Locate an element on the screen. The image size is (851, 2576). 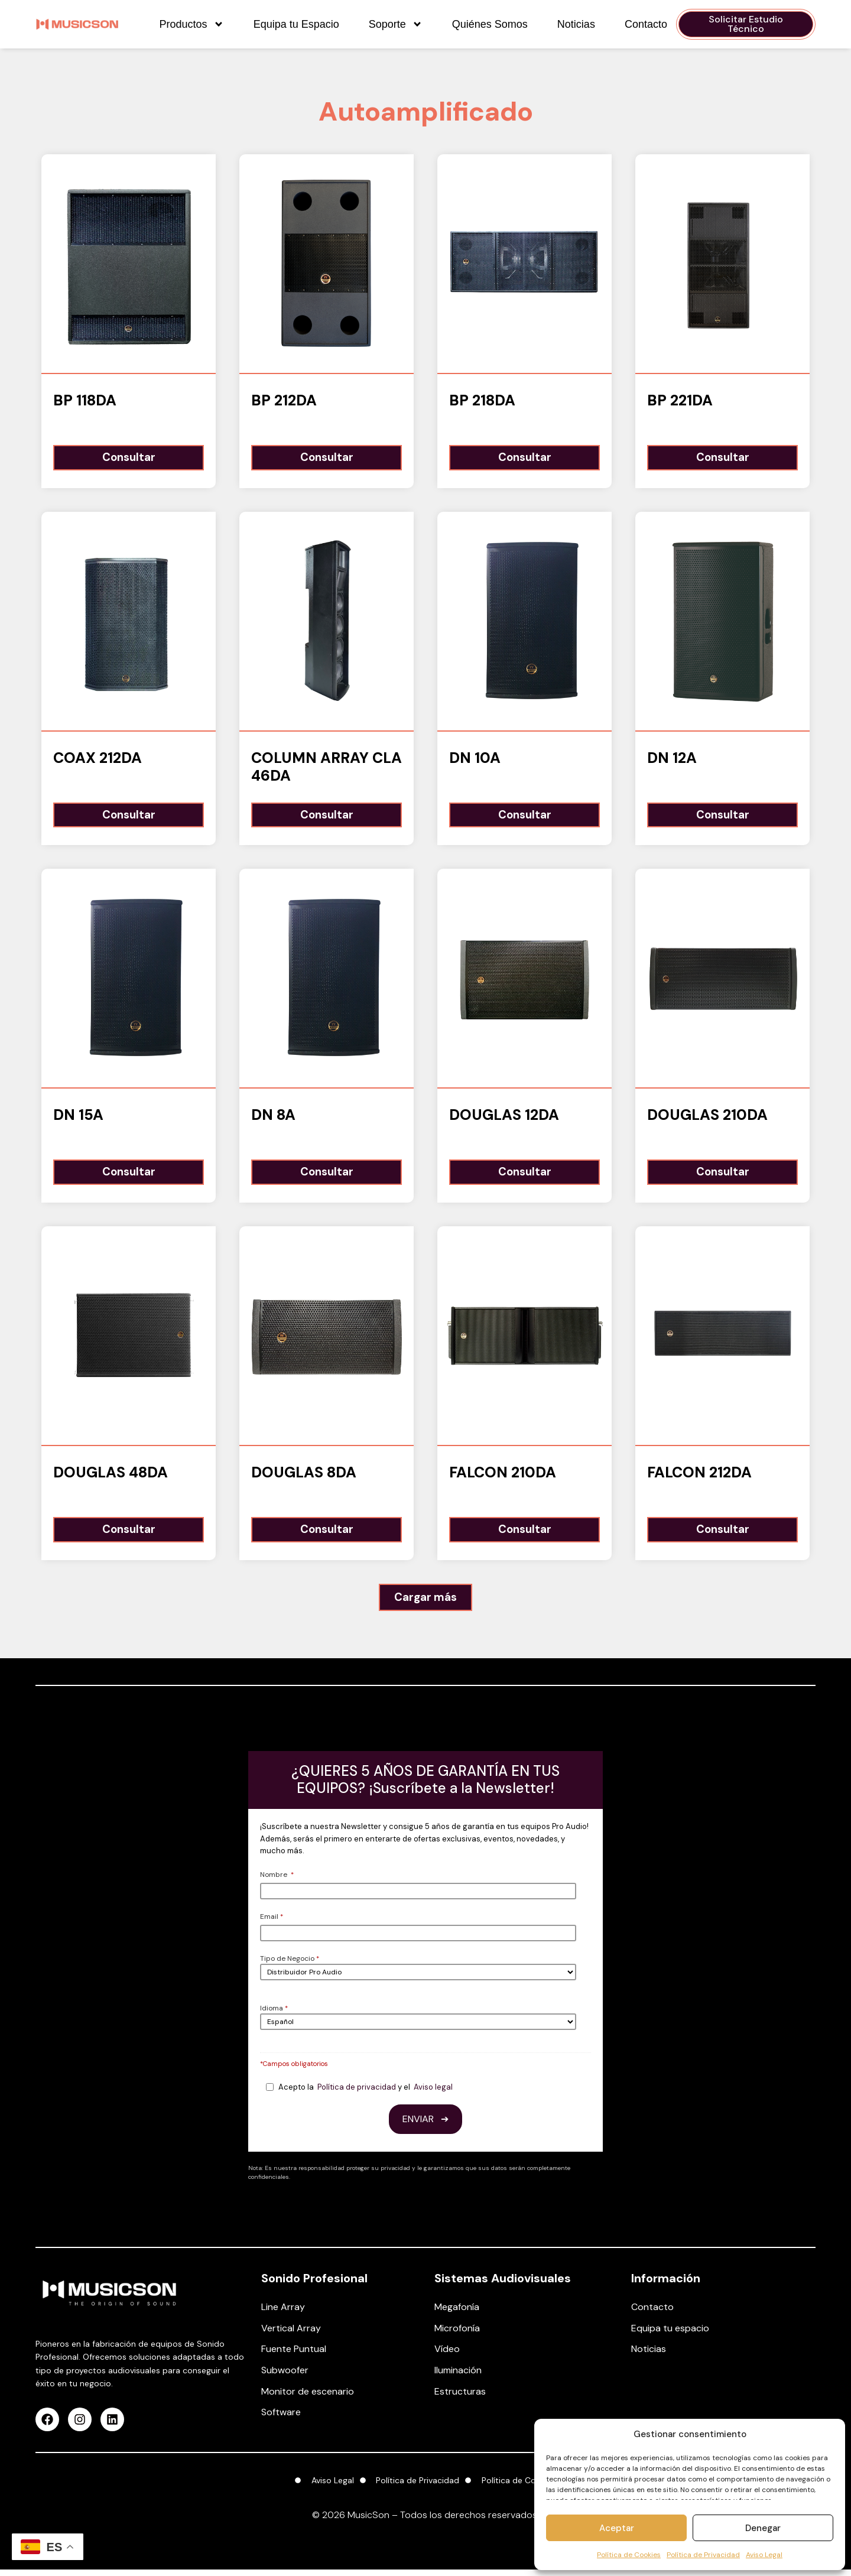
BP 218DA is located at coordinates (482, 400).